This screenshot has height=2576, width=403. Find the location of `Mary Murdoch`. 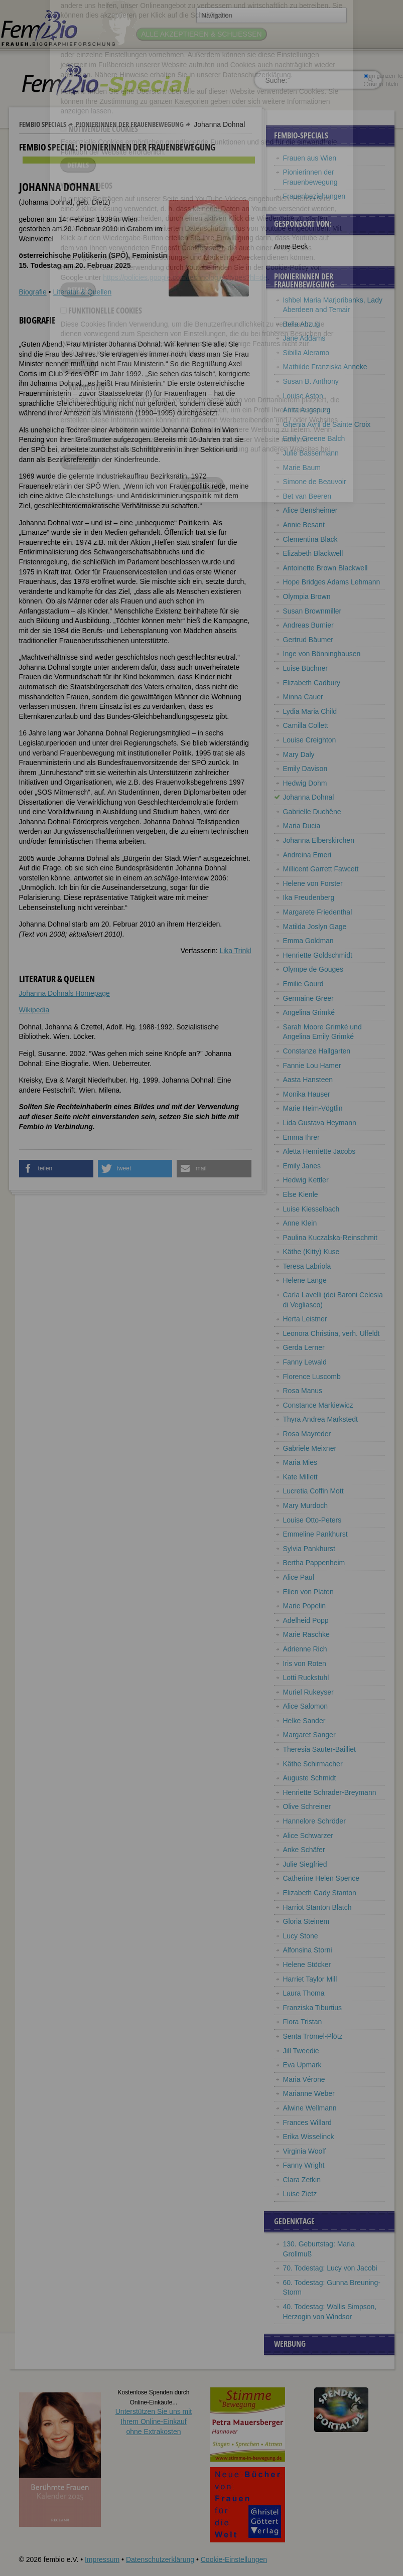

Mary Murdoch is located at coordinates (305, 1505).